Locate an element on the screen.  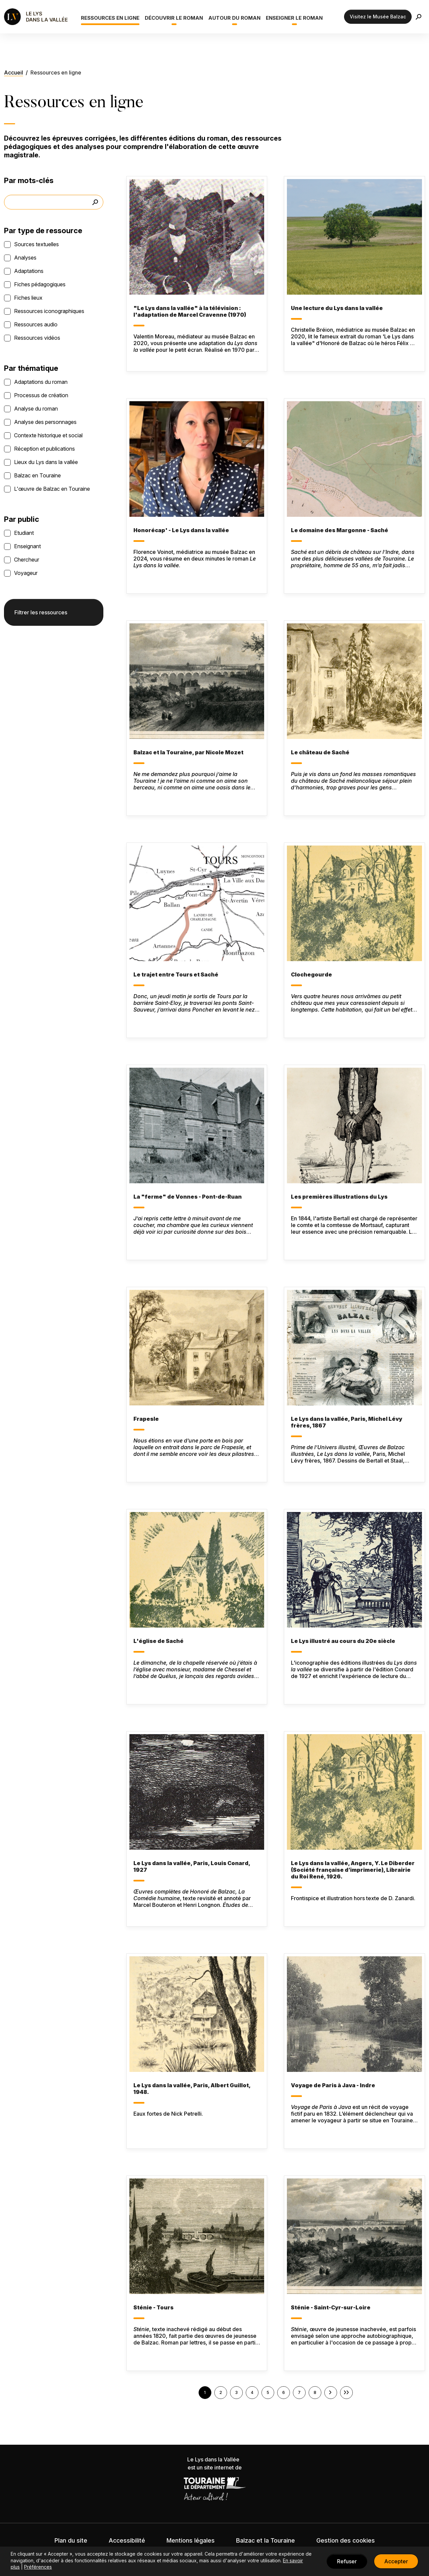
Gestion des cookies is located at coordinates (345, 2540).